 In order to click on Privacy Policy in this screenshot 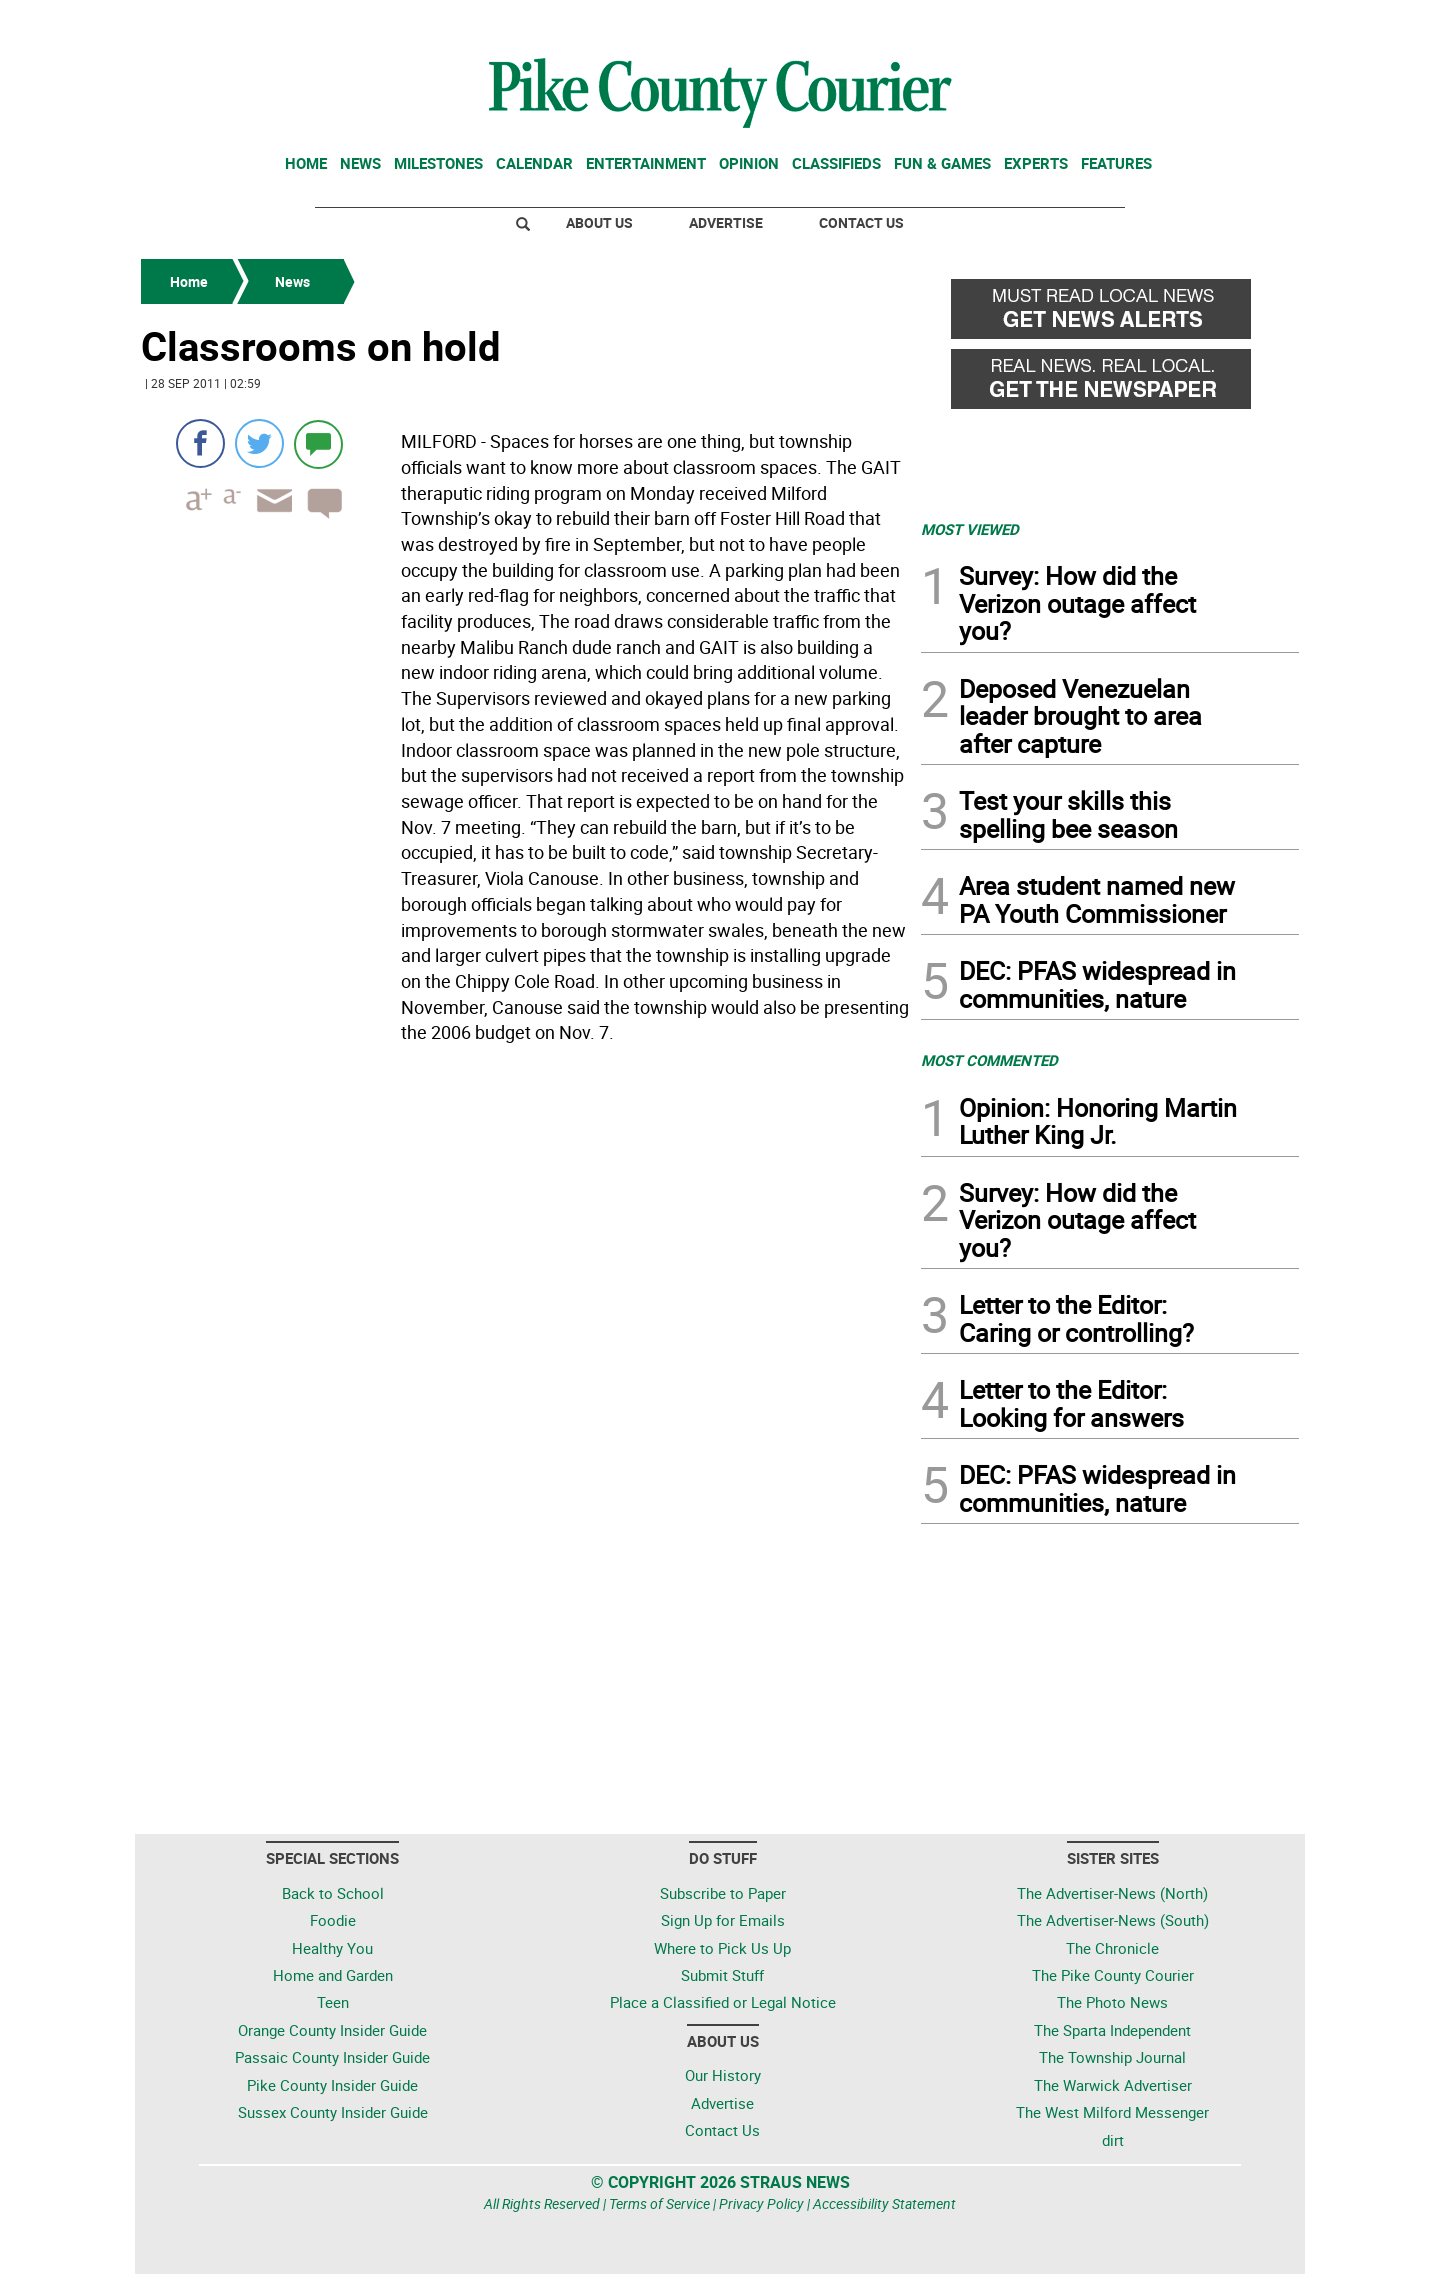, I will do `click(761, 2203)`.